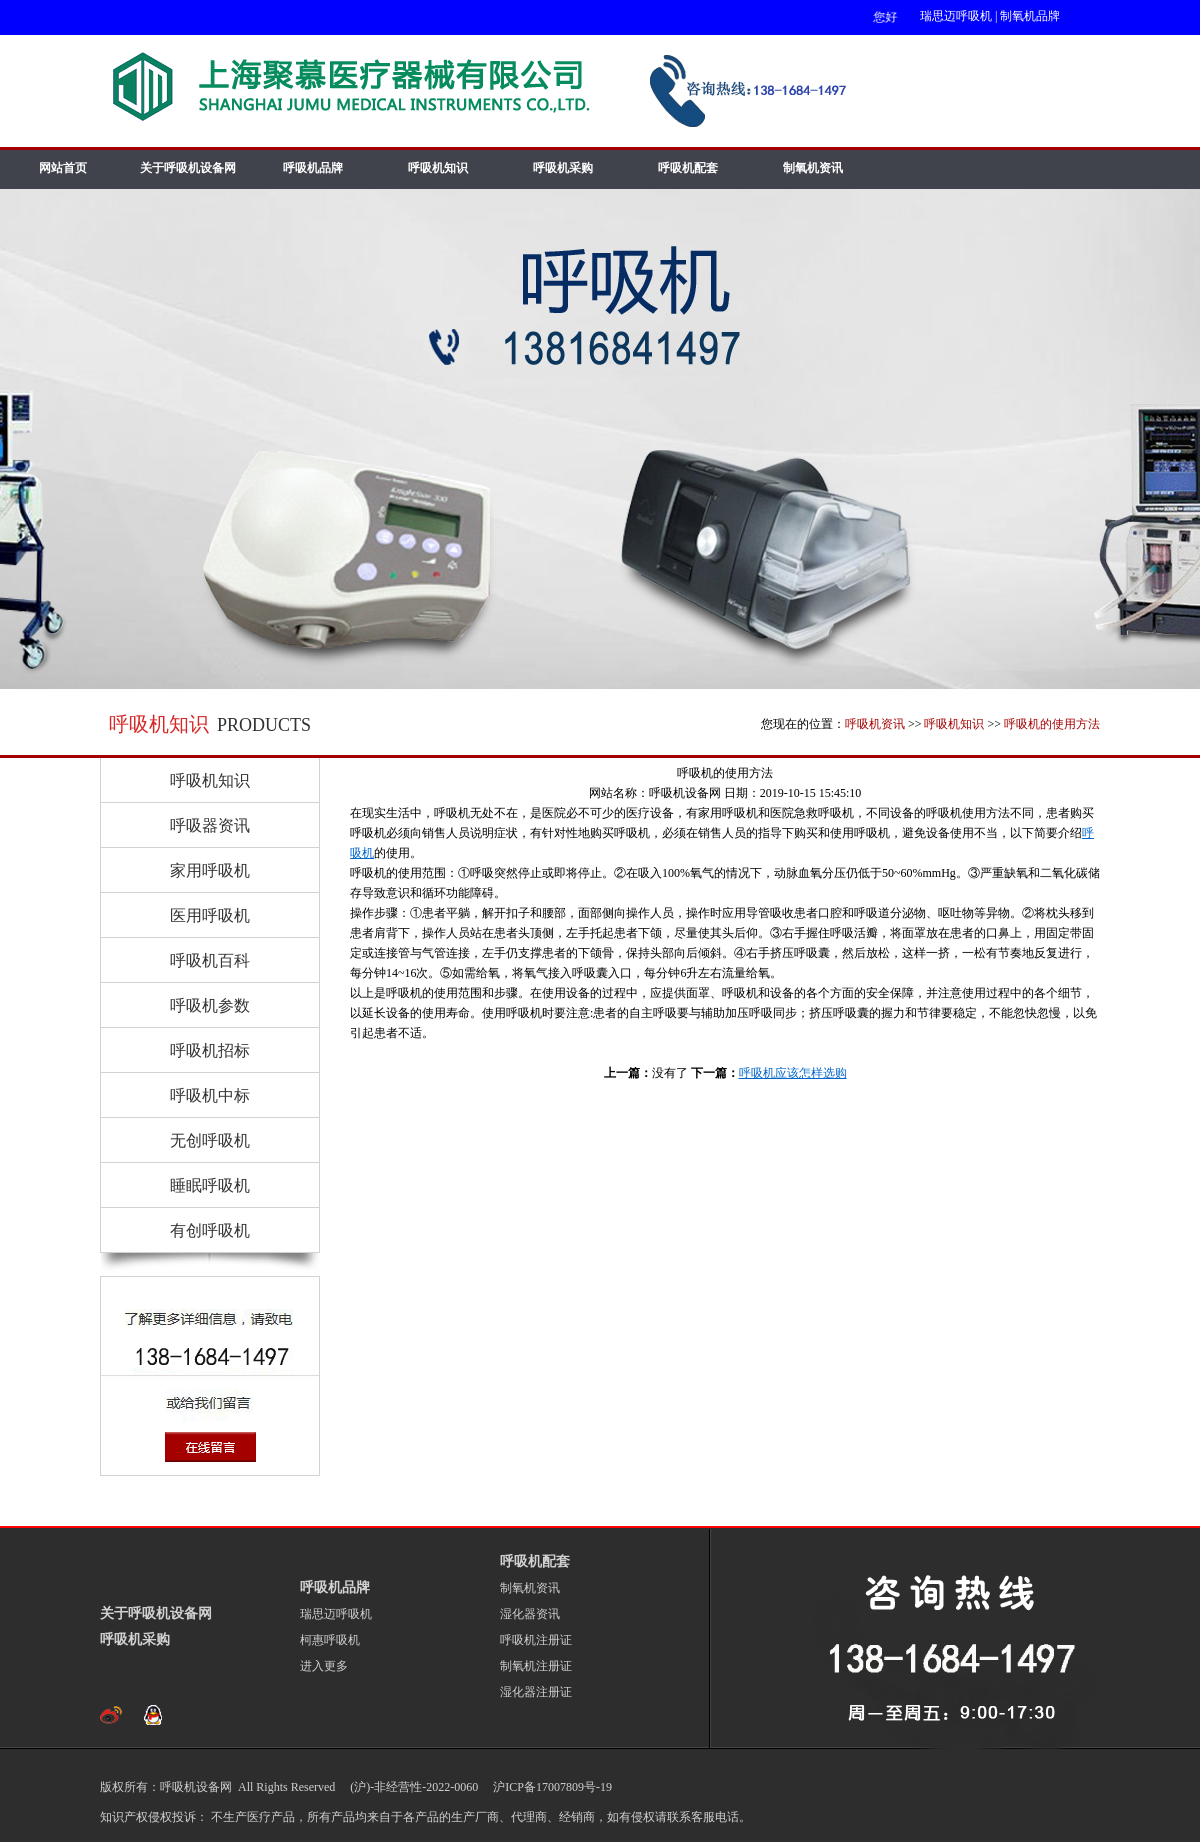 Image resolution: width=1200 pixels, height=1842 pixels. Describe the element at coordinates (438, 168) in the screenshot. I see `呼吸机知识` at that location.